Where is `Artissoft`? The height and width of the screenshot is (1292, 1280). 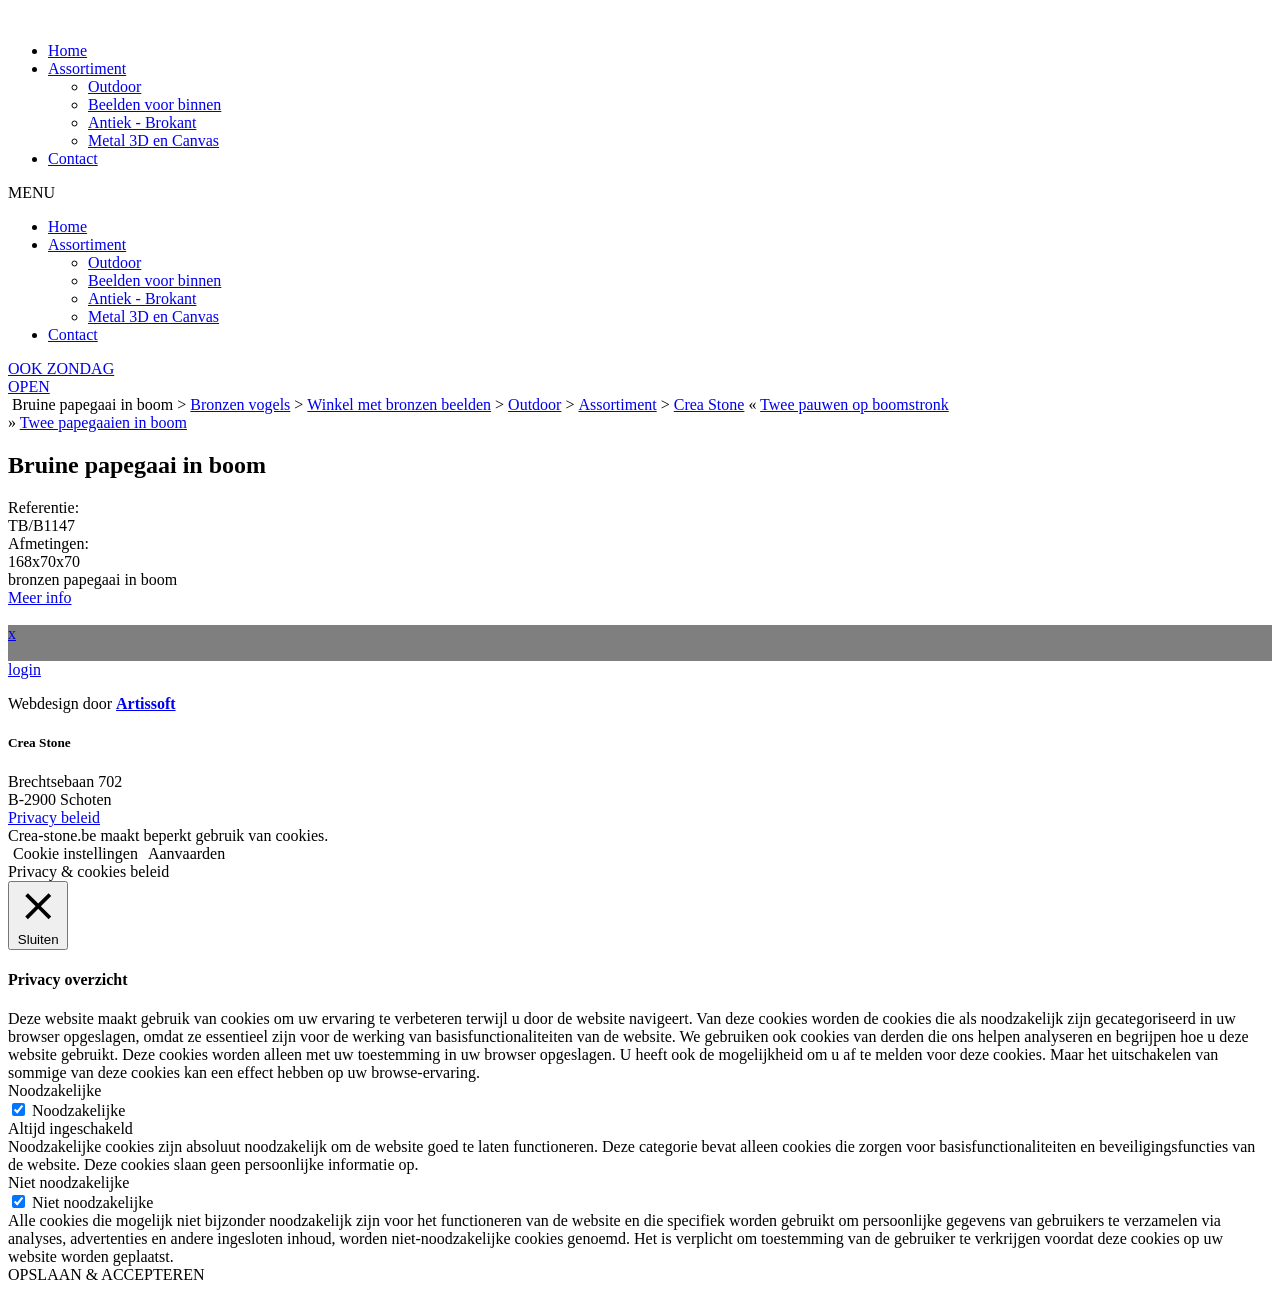
Artissoft is located at coordinates (146, 703).